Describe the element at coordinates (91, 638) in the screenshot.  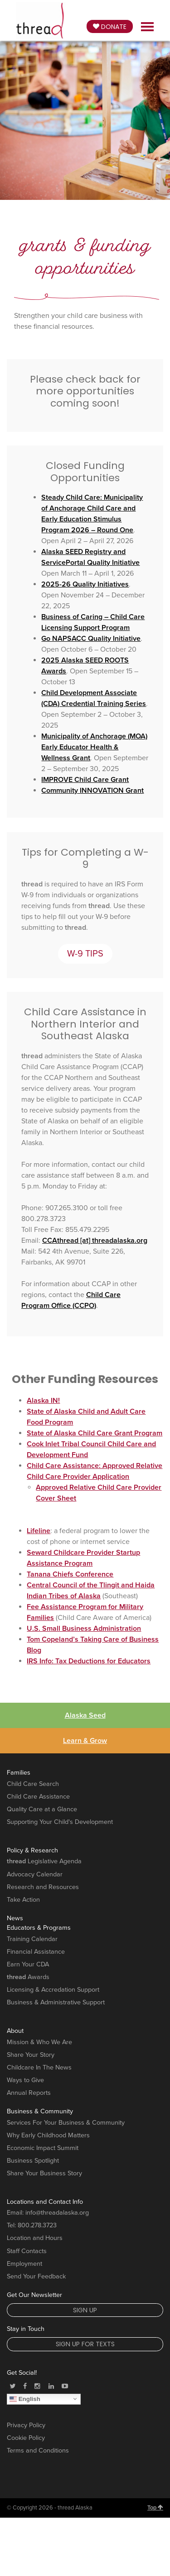
I see `Go NAPSACC Quality Initiative` at that location.